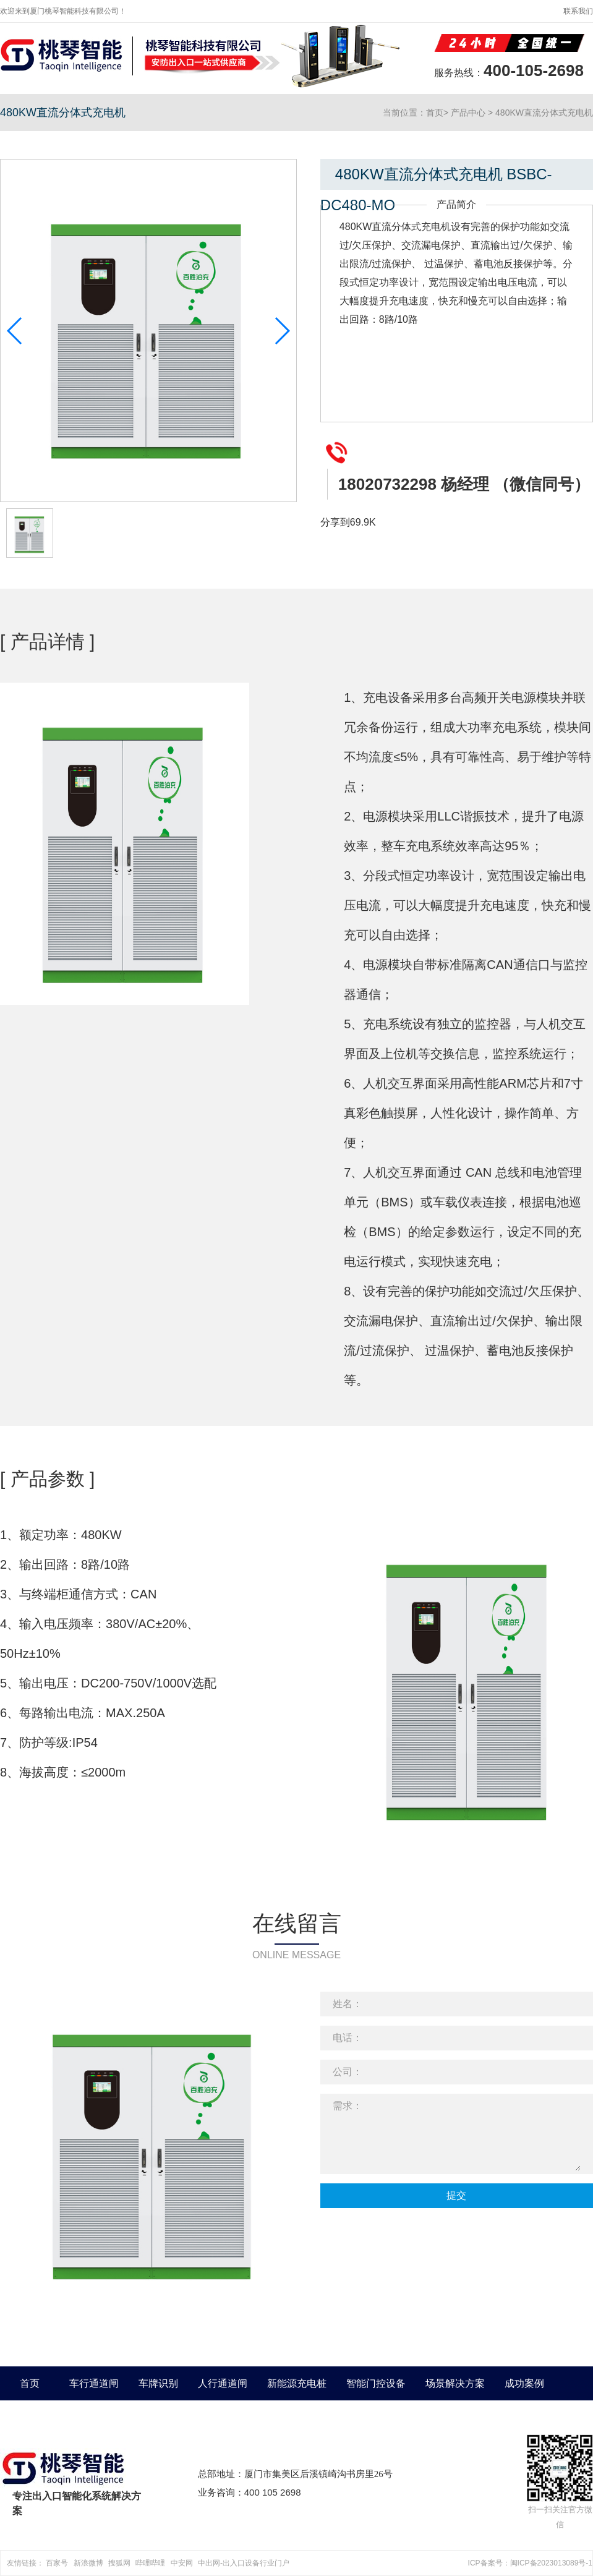  What do you see at coordinates (376, 2383) in the screenshot?
I see `智能门控设备` at bounding box center [376, 2383].